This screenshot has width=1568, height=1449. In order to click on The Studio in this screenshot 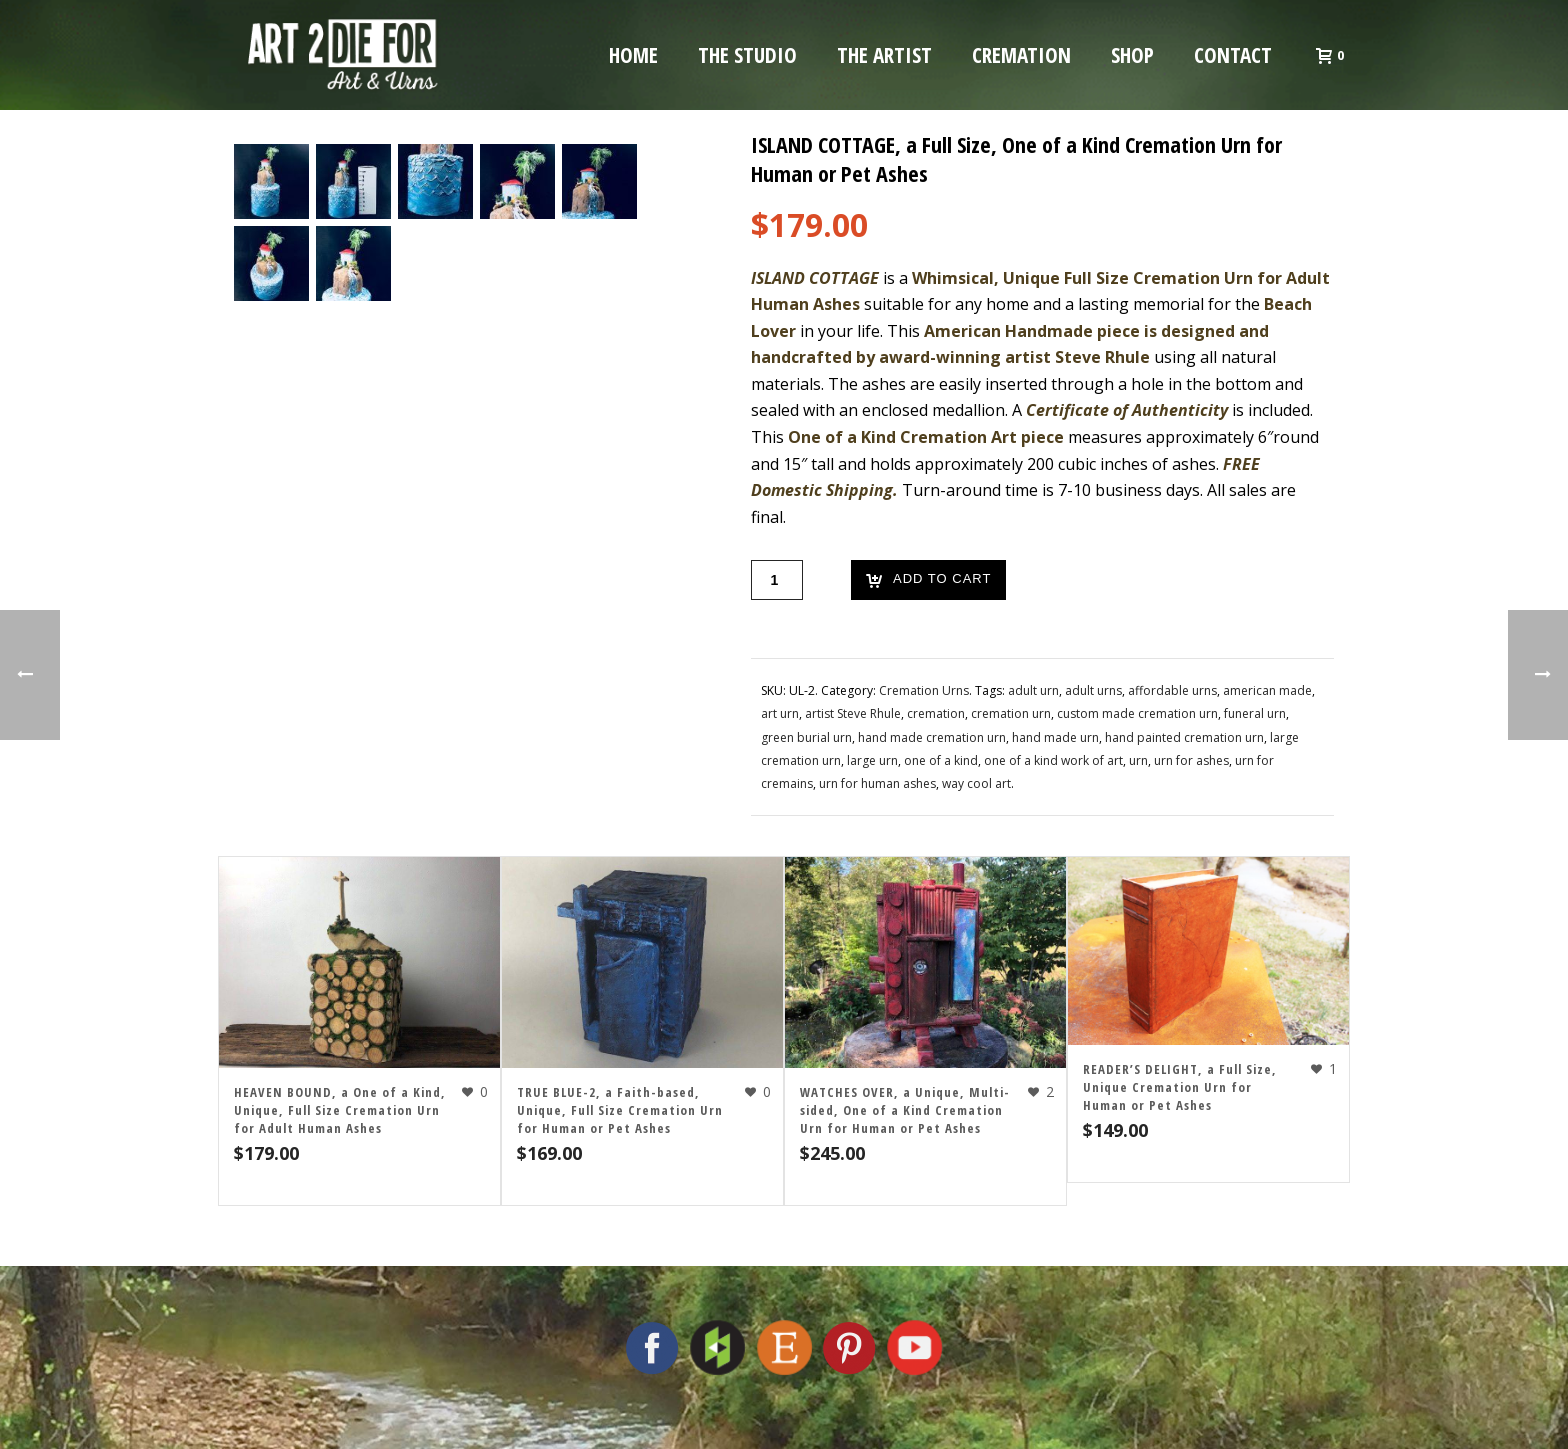, I will do `click(747, 55)`.